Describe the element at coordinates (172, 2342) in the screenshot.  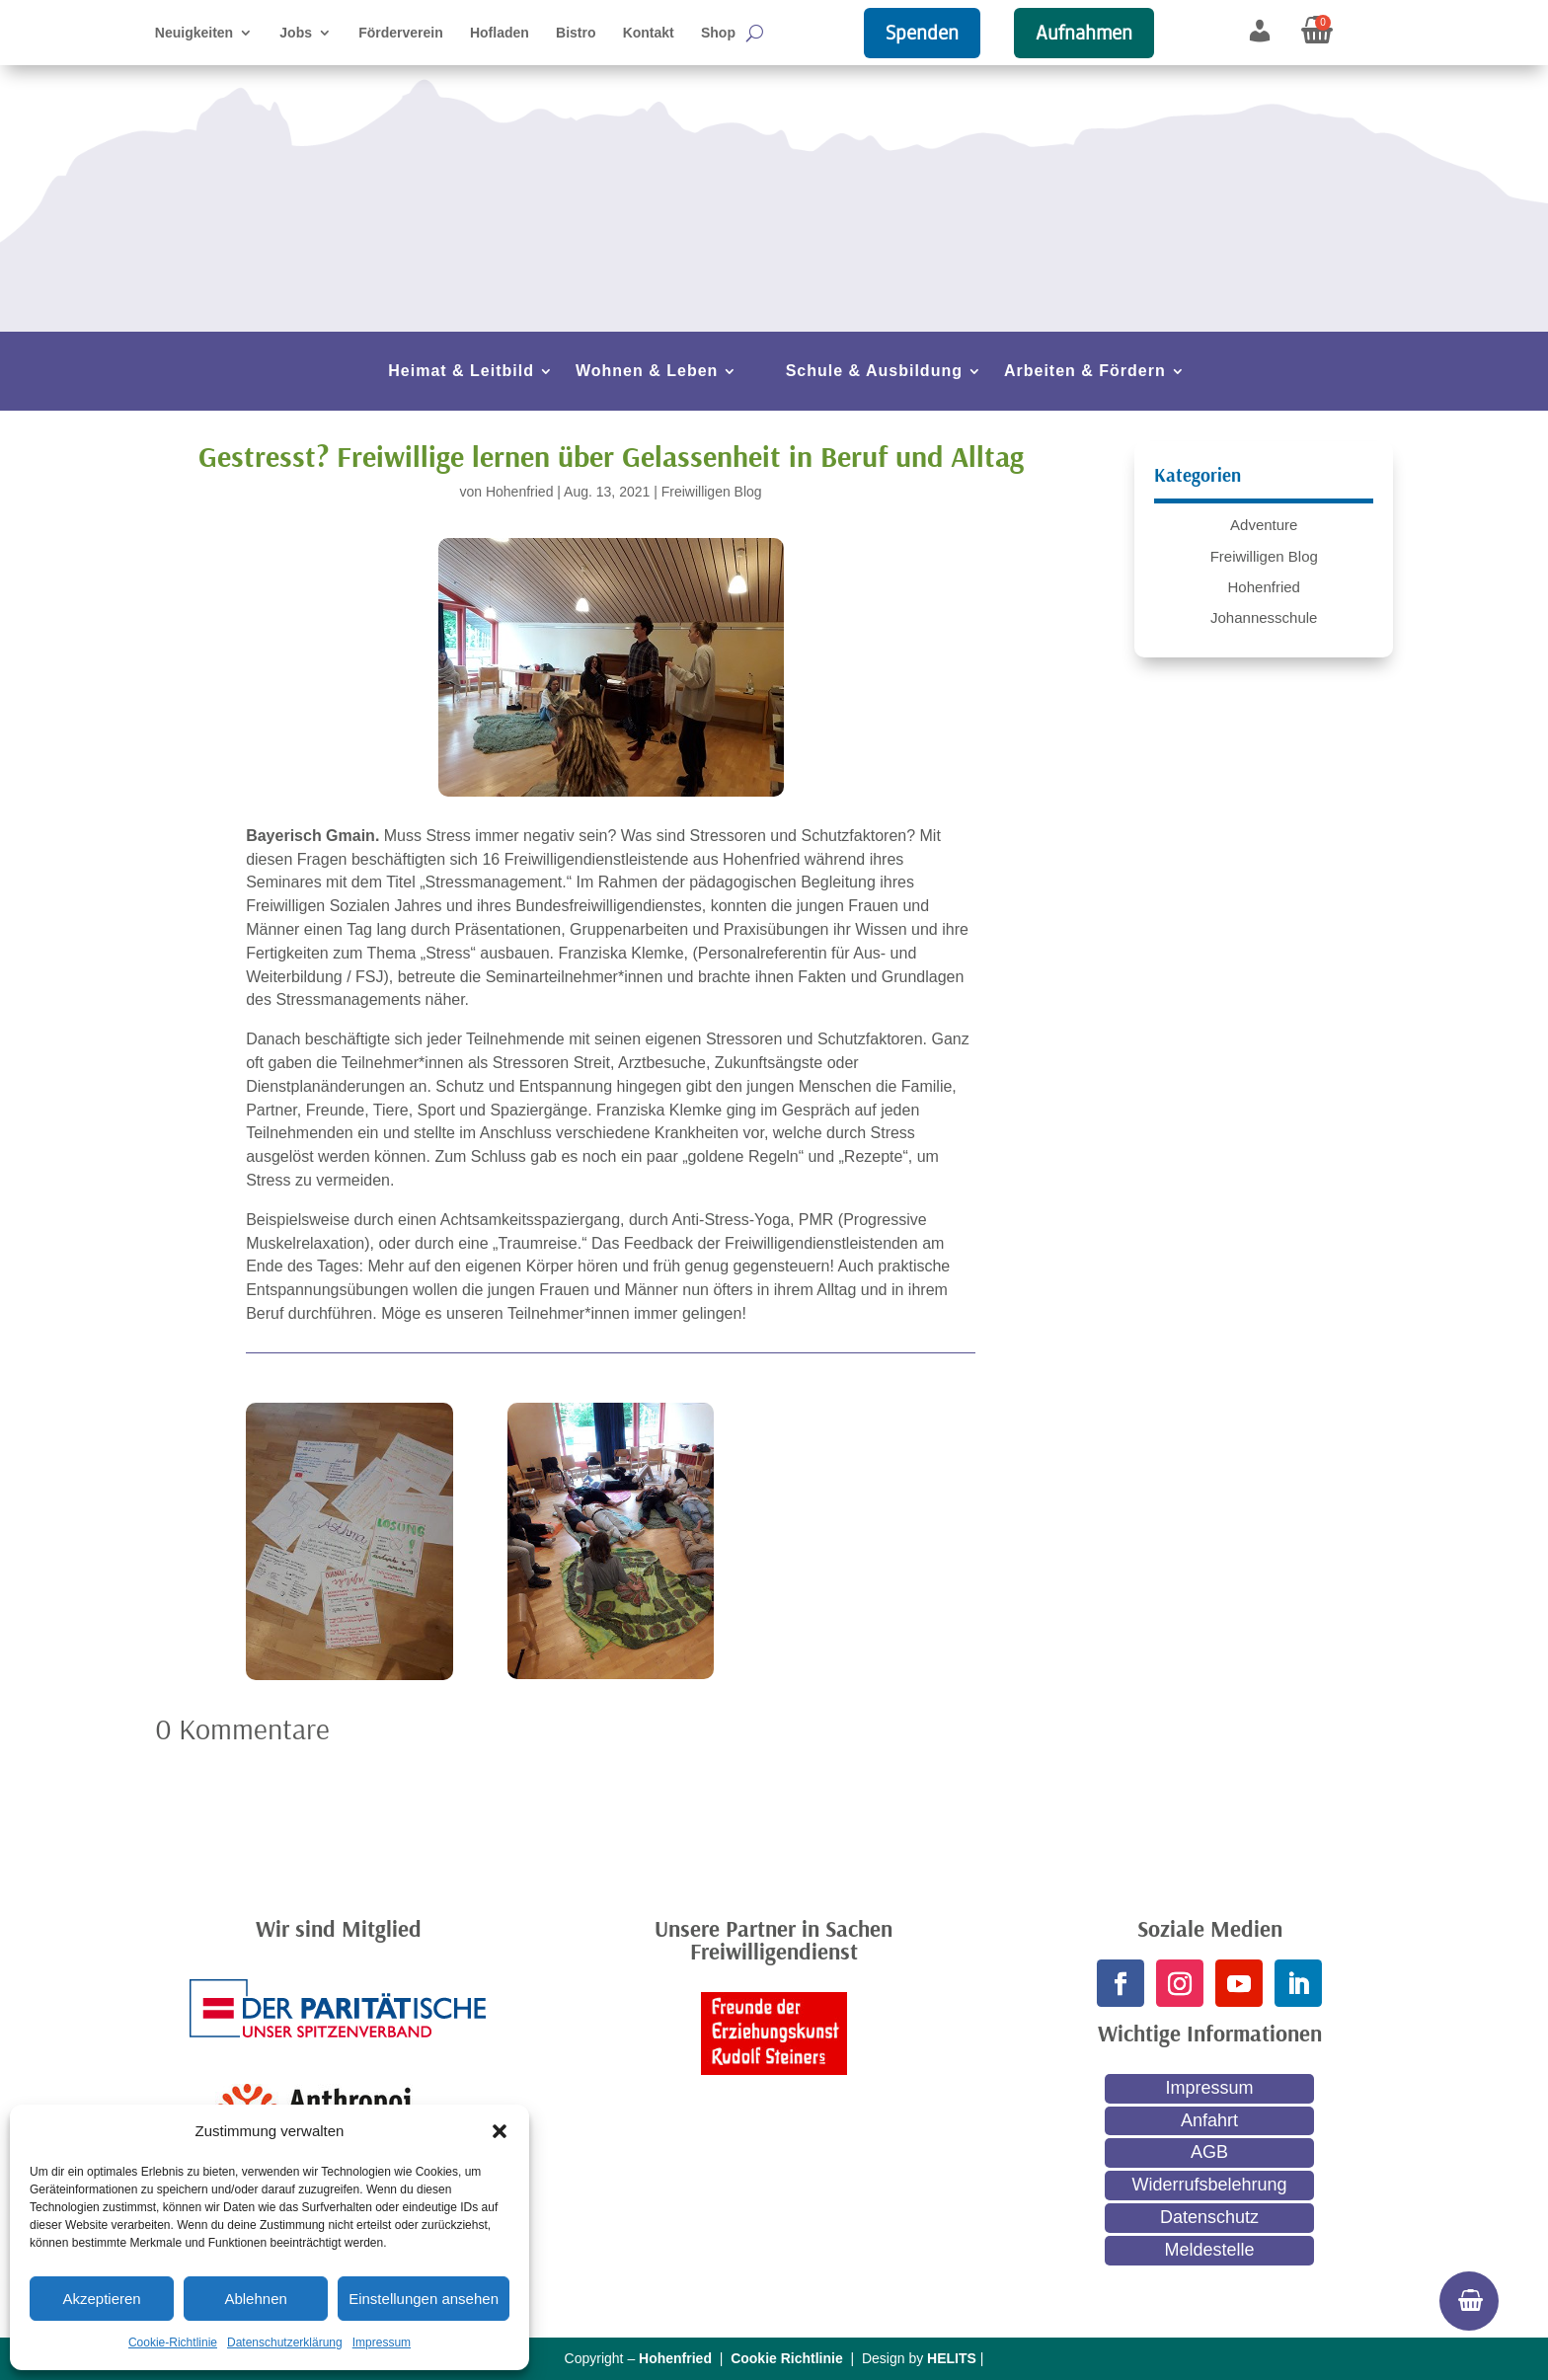
I see `Cookie-Richtlinie` at that location.